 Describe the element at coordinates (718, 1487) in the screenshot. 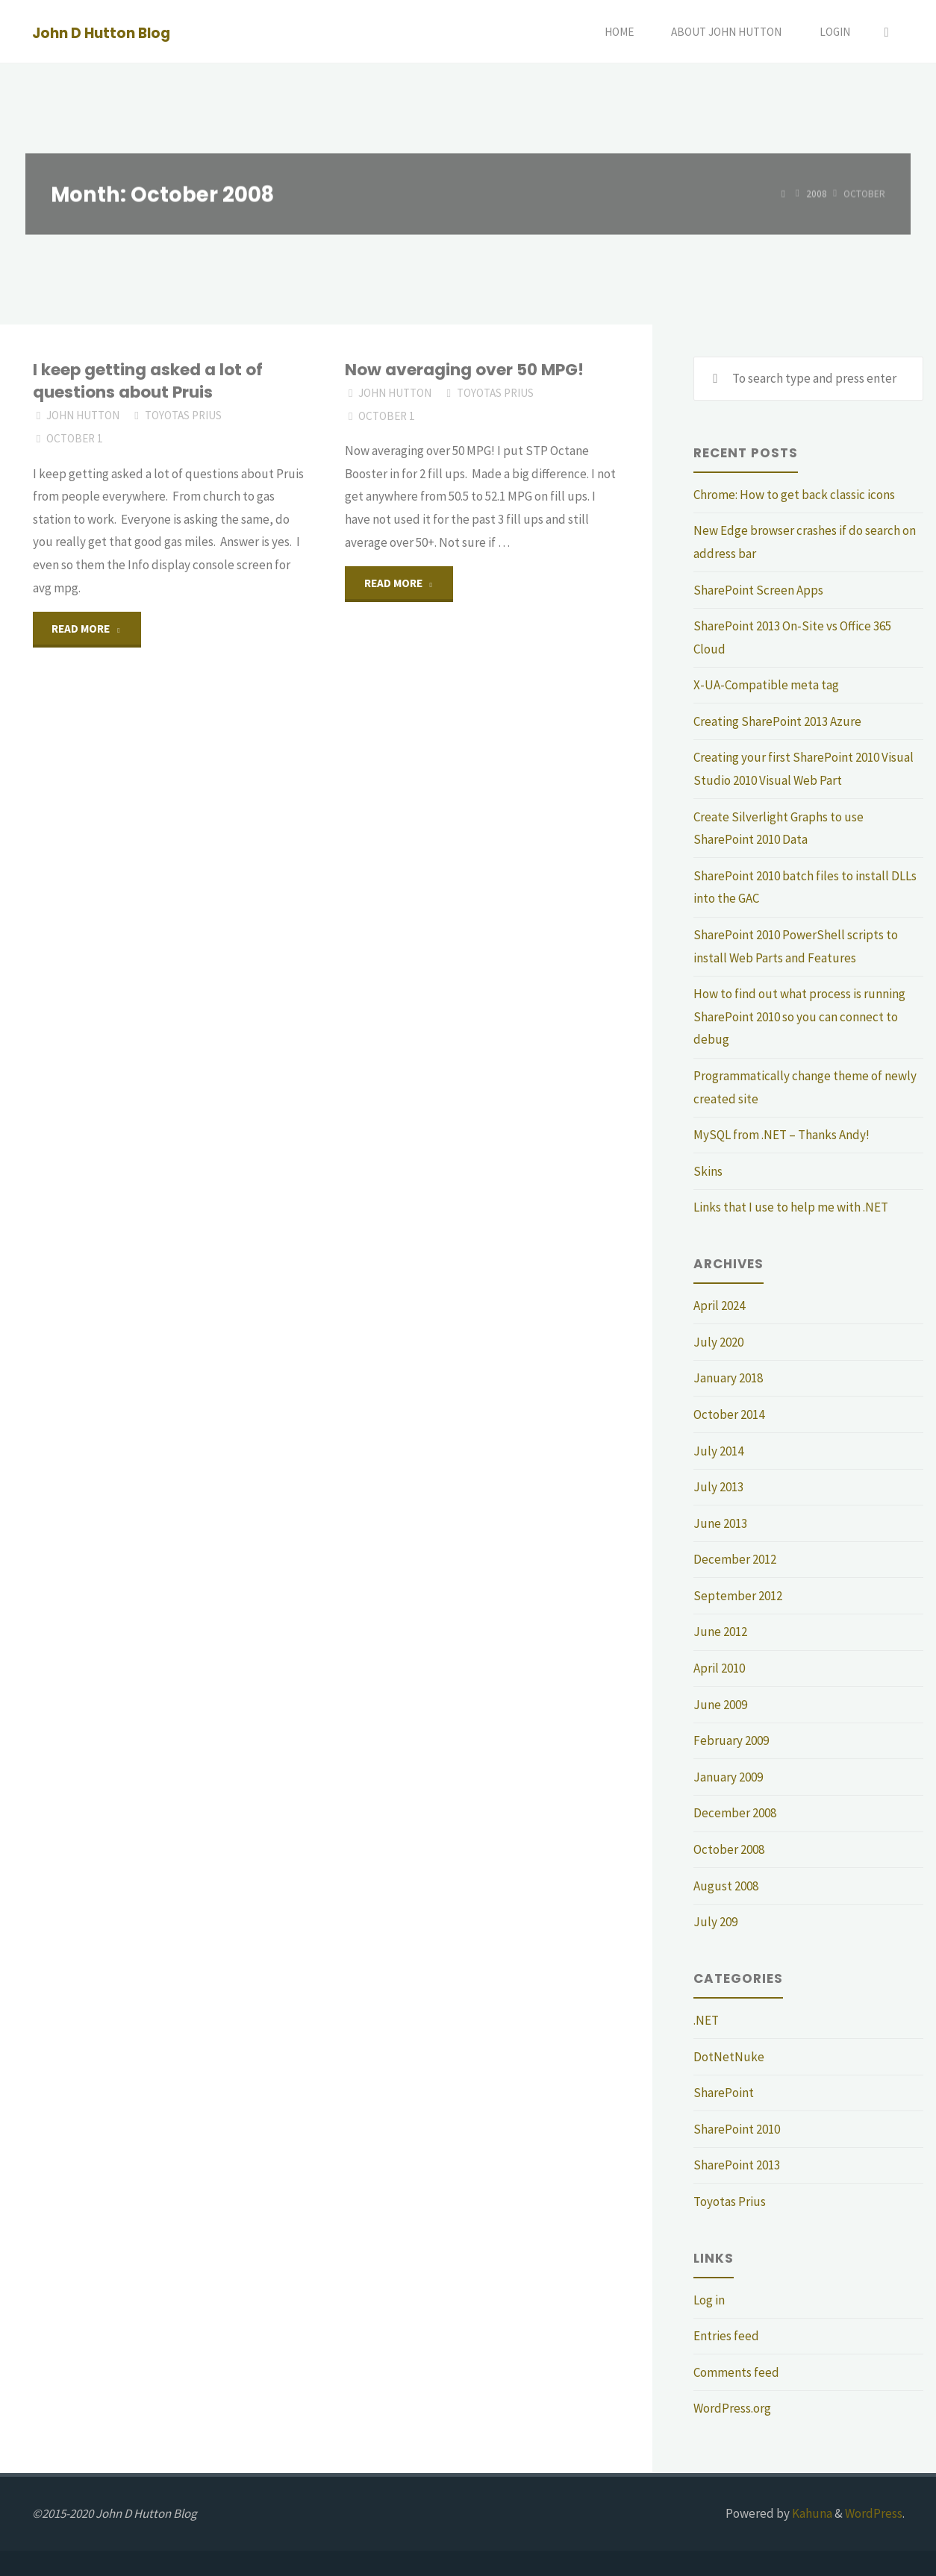

I see `July 2013` at that location.